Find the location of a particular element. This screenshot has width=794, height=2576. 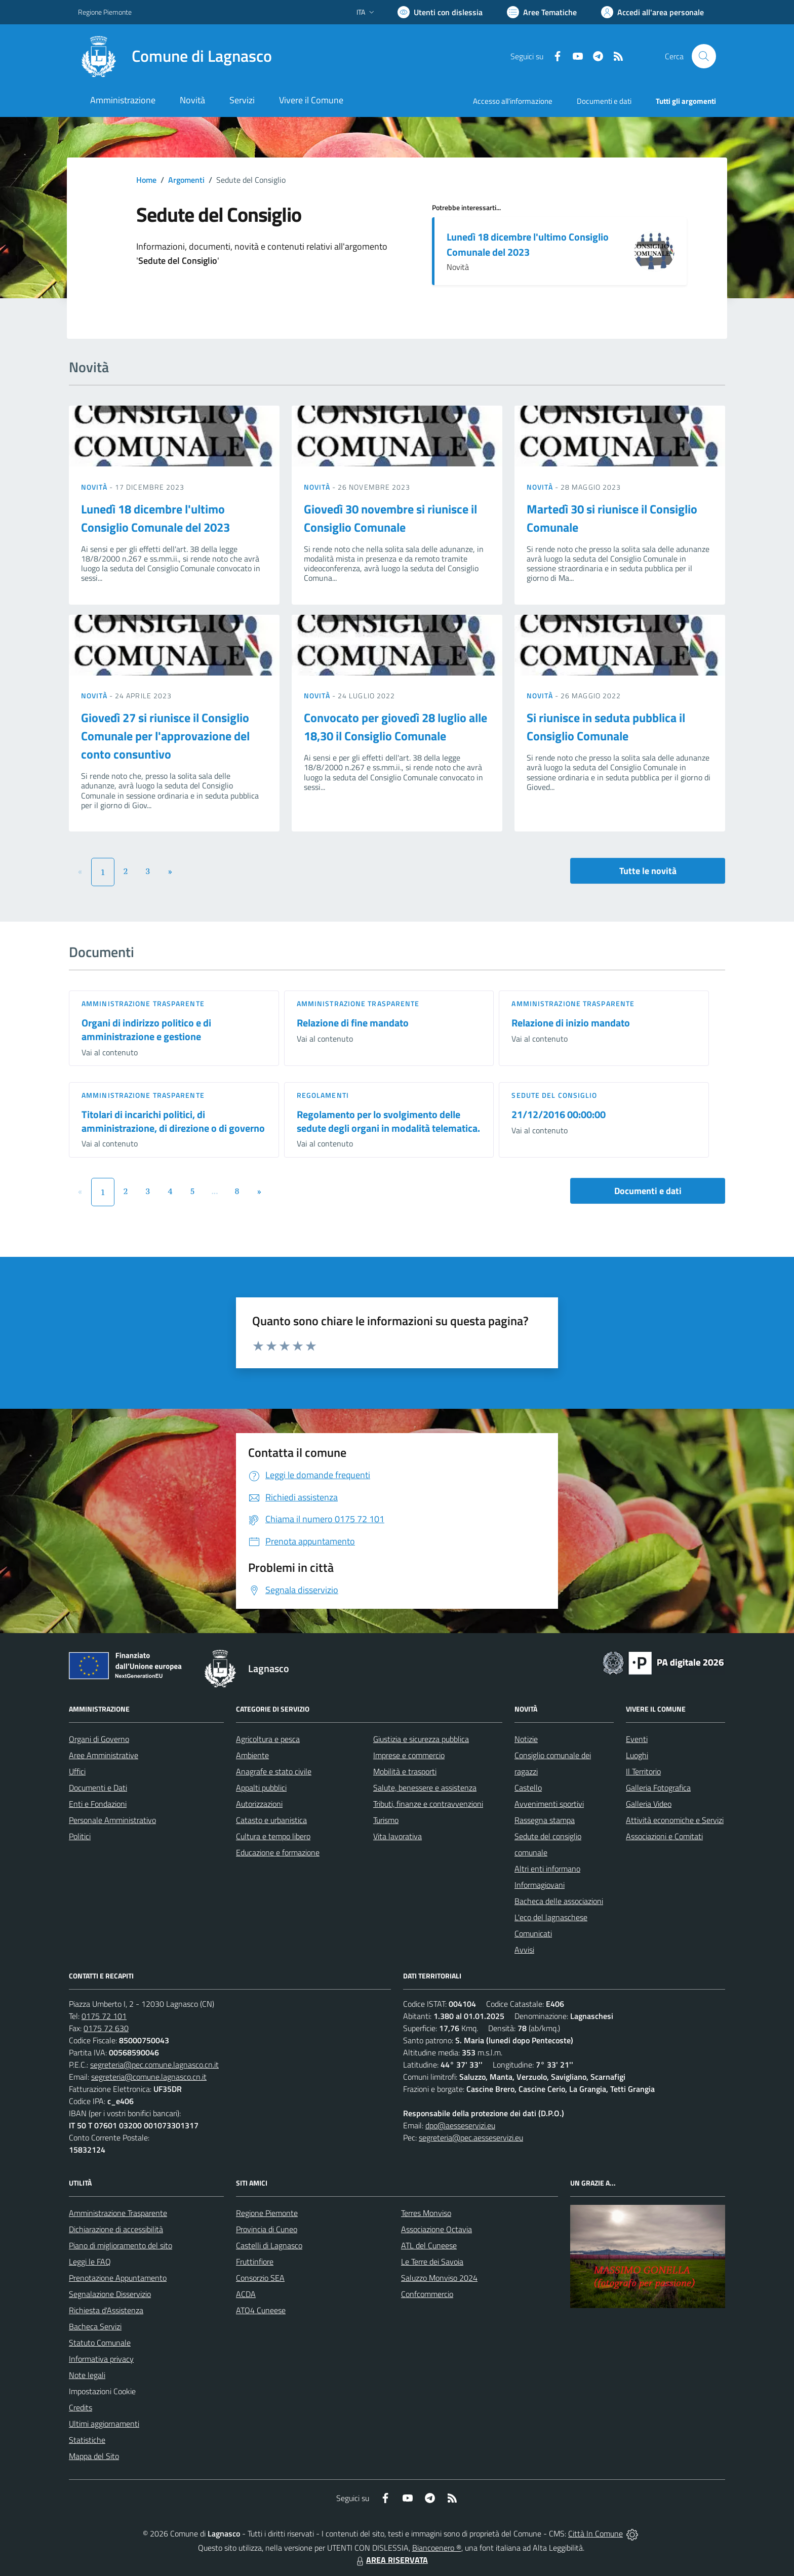

Impostazioni Cookie is located at coordinates (102, 2391).